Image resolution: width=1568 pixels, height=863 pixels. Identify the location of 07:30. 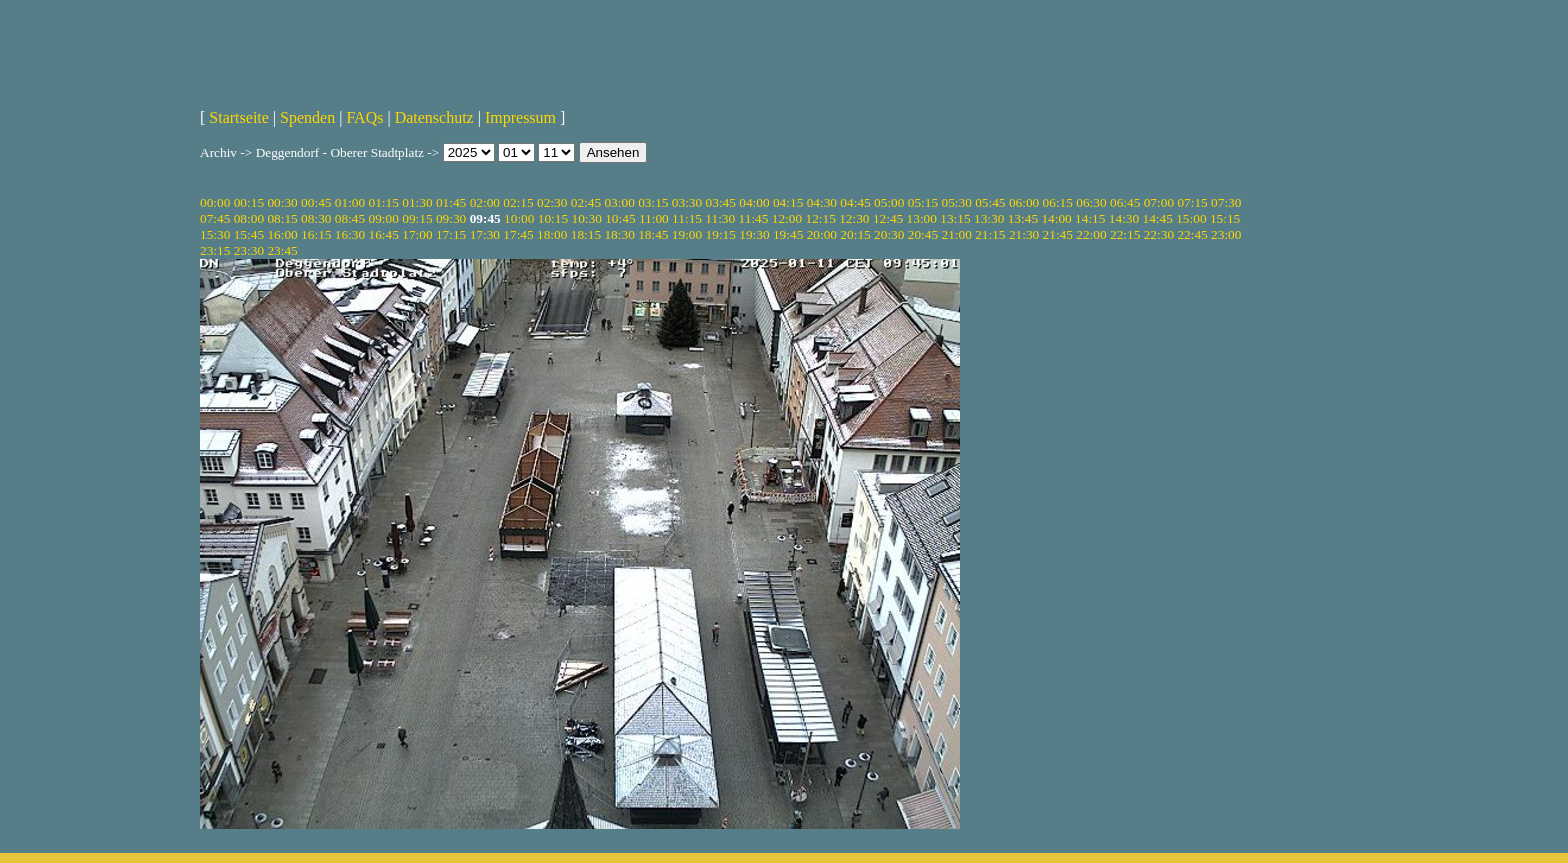
(1226, 202).